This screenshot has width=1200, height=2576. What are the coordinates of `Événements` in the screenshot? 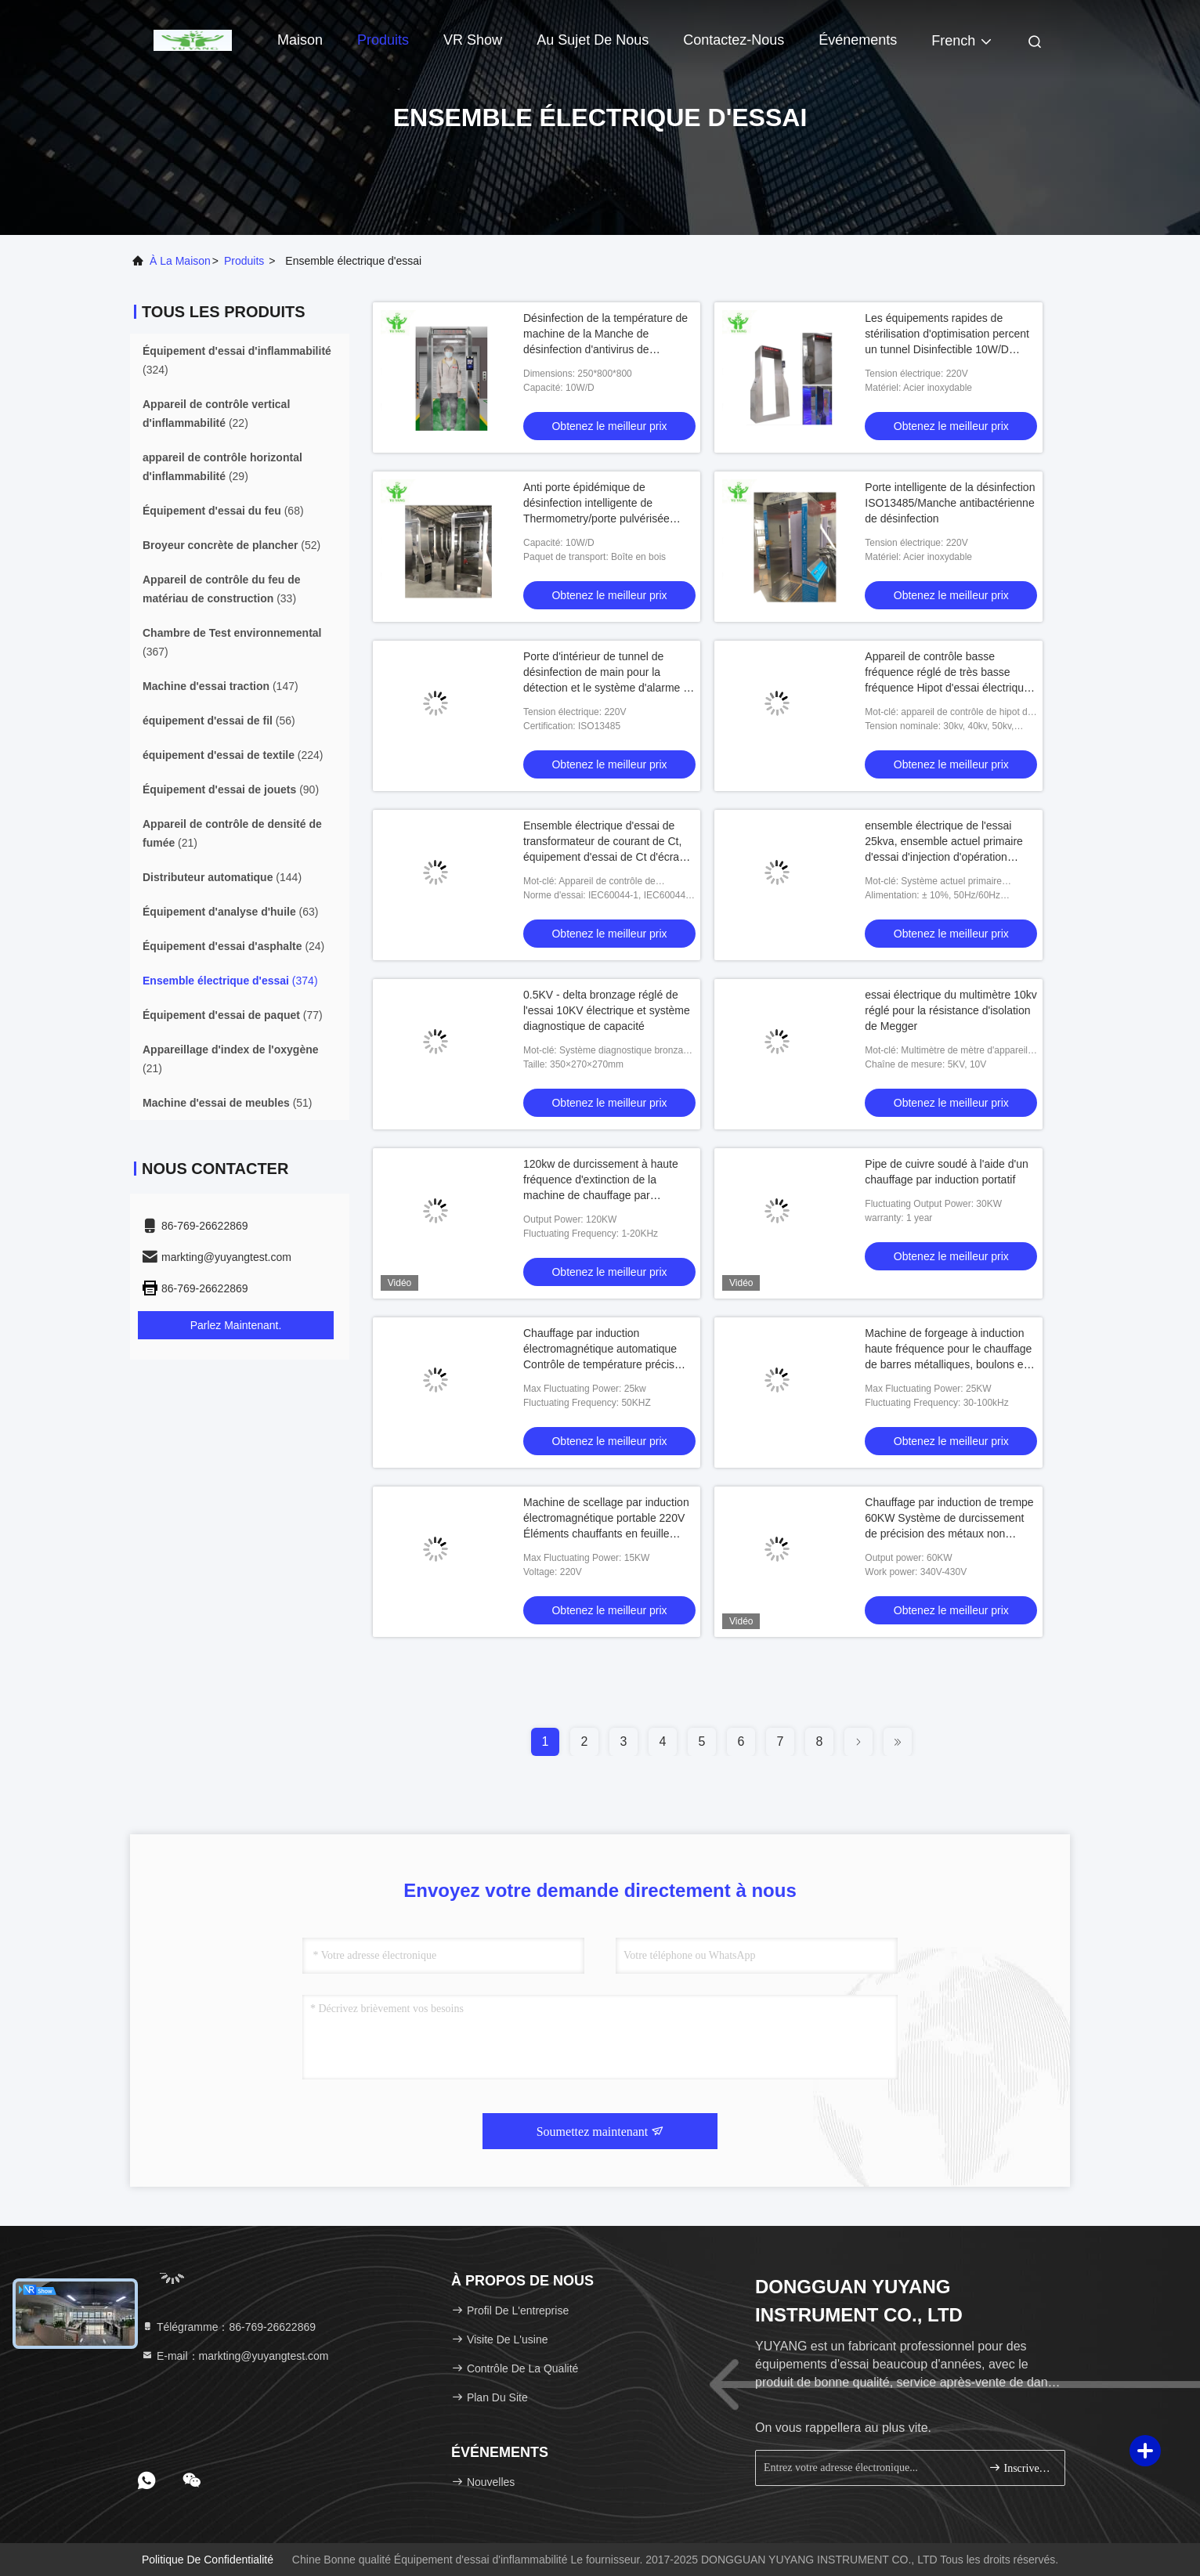 It's located at (858, 40).